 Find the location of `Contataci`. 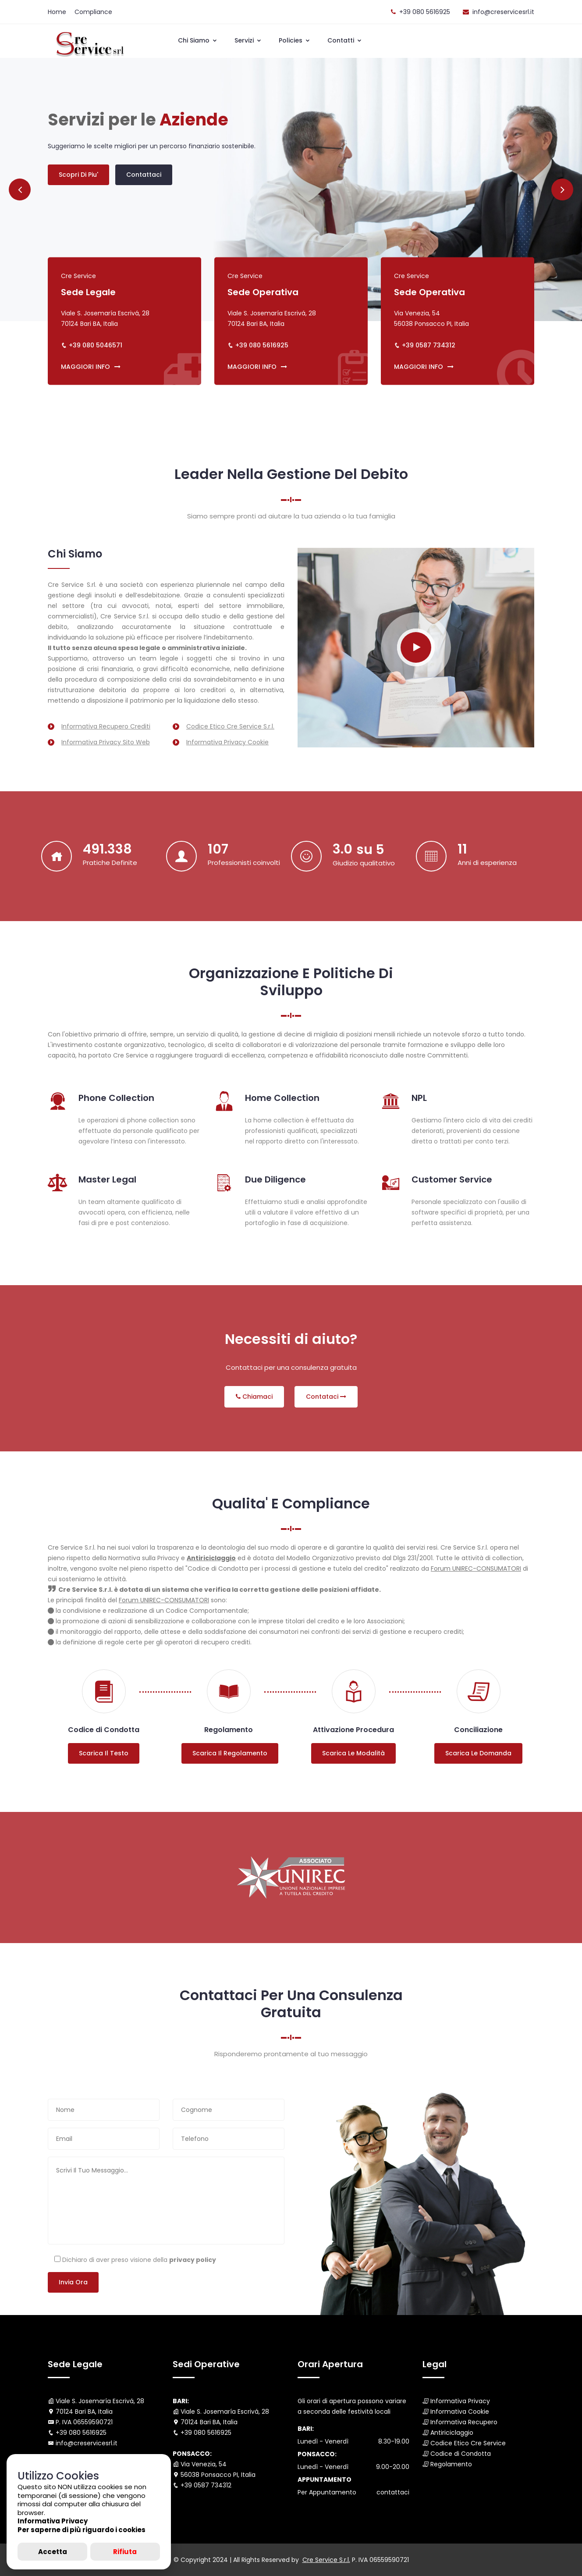

Contataci is located at coordinates (326, 1396).